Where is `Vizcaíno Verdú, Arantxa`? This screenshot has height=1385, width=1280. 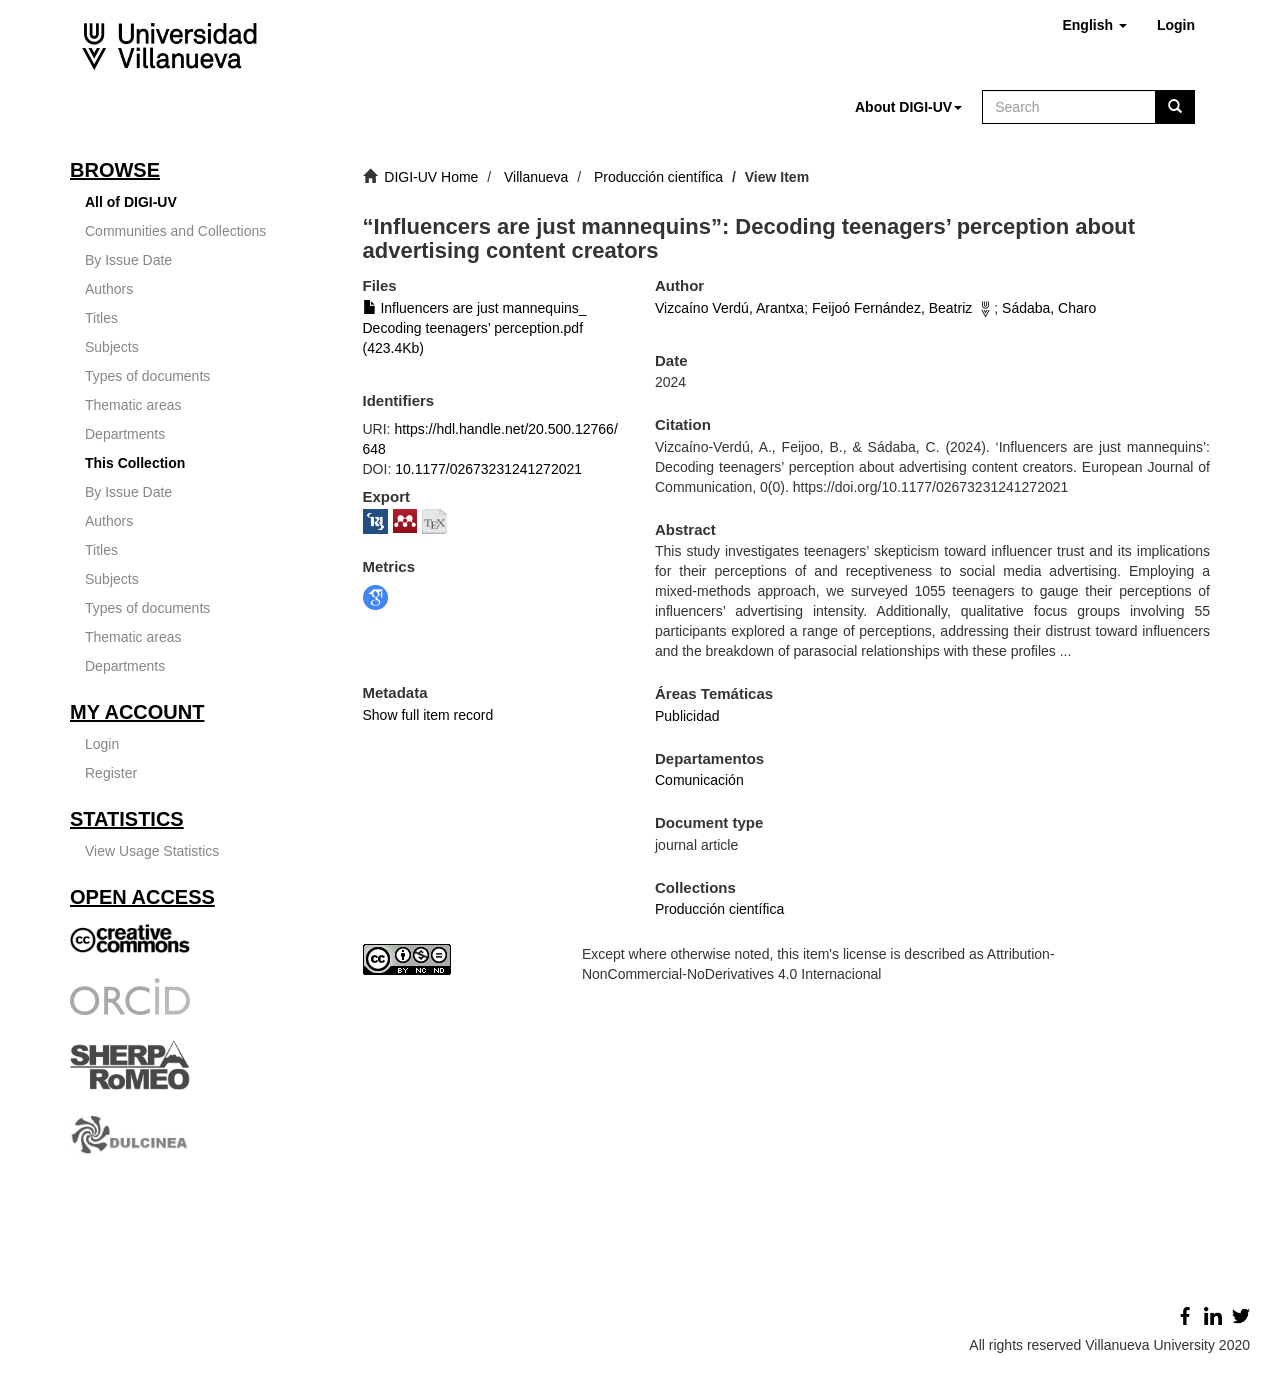 Vizcaíno Verdú, Arantxa is located at coordinates (729, 308).